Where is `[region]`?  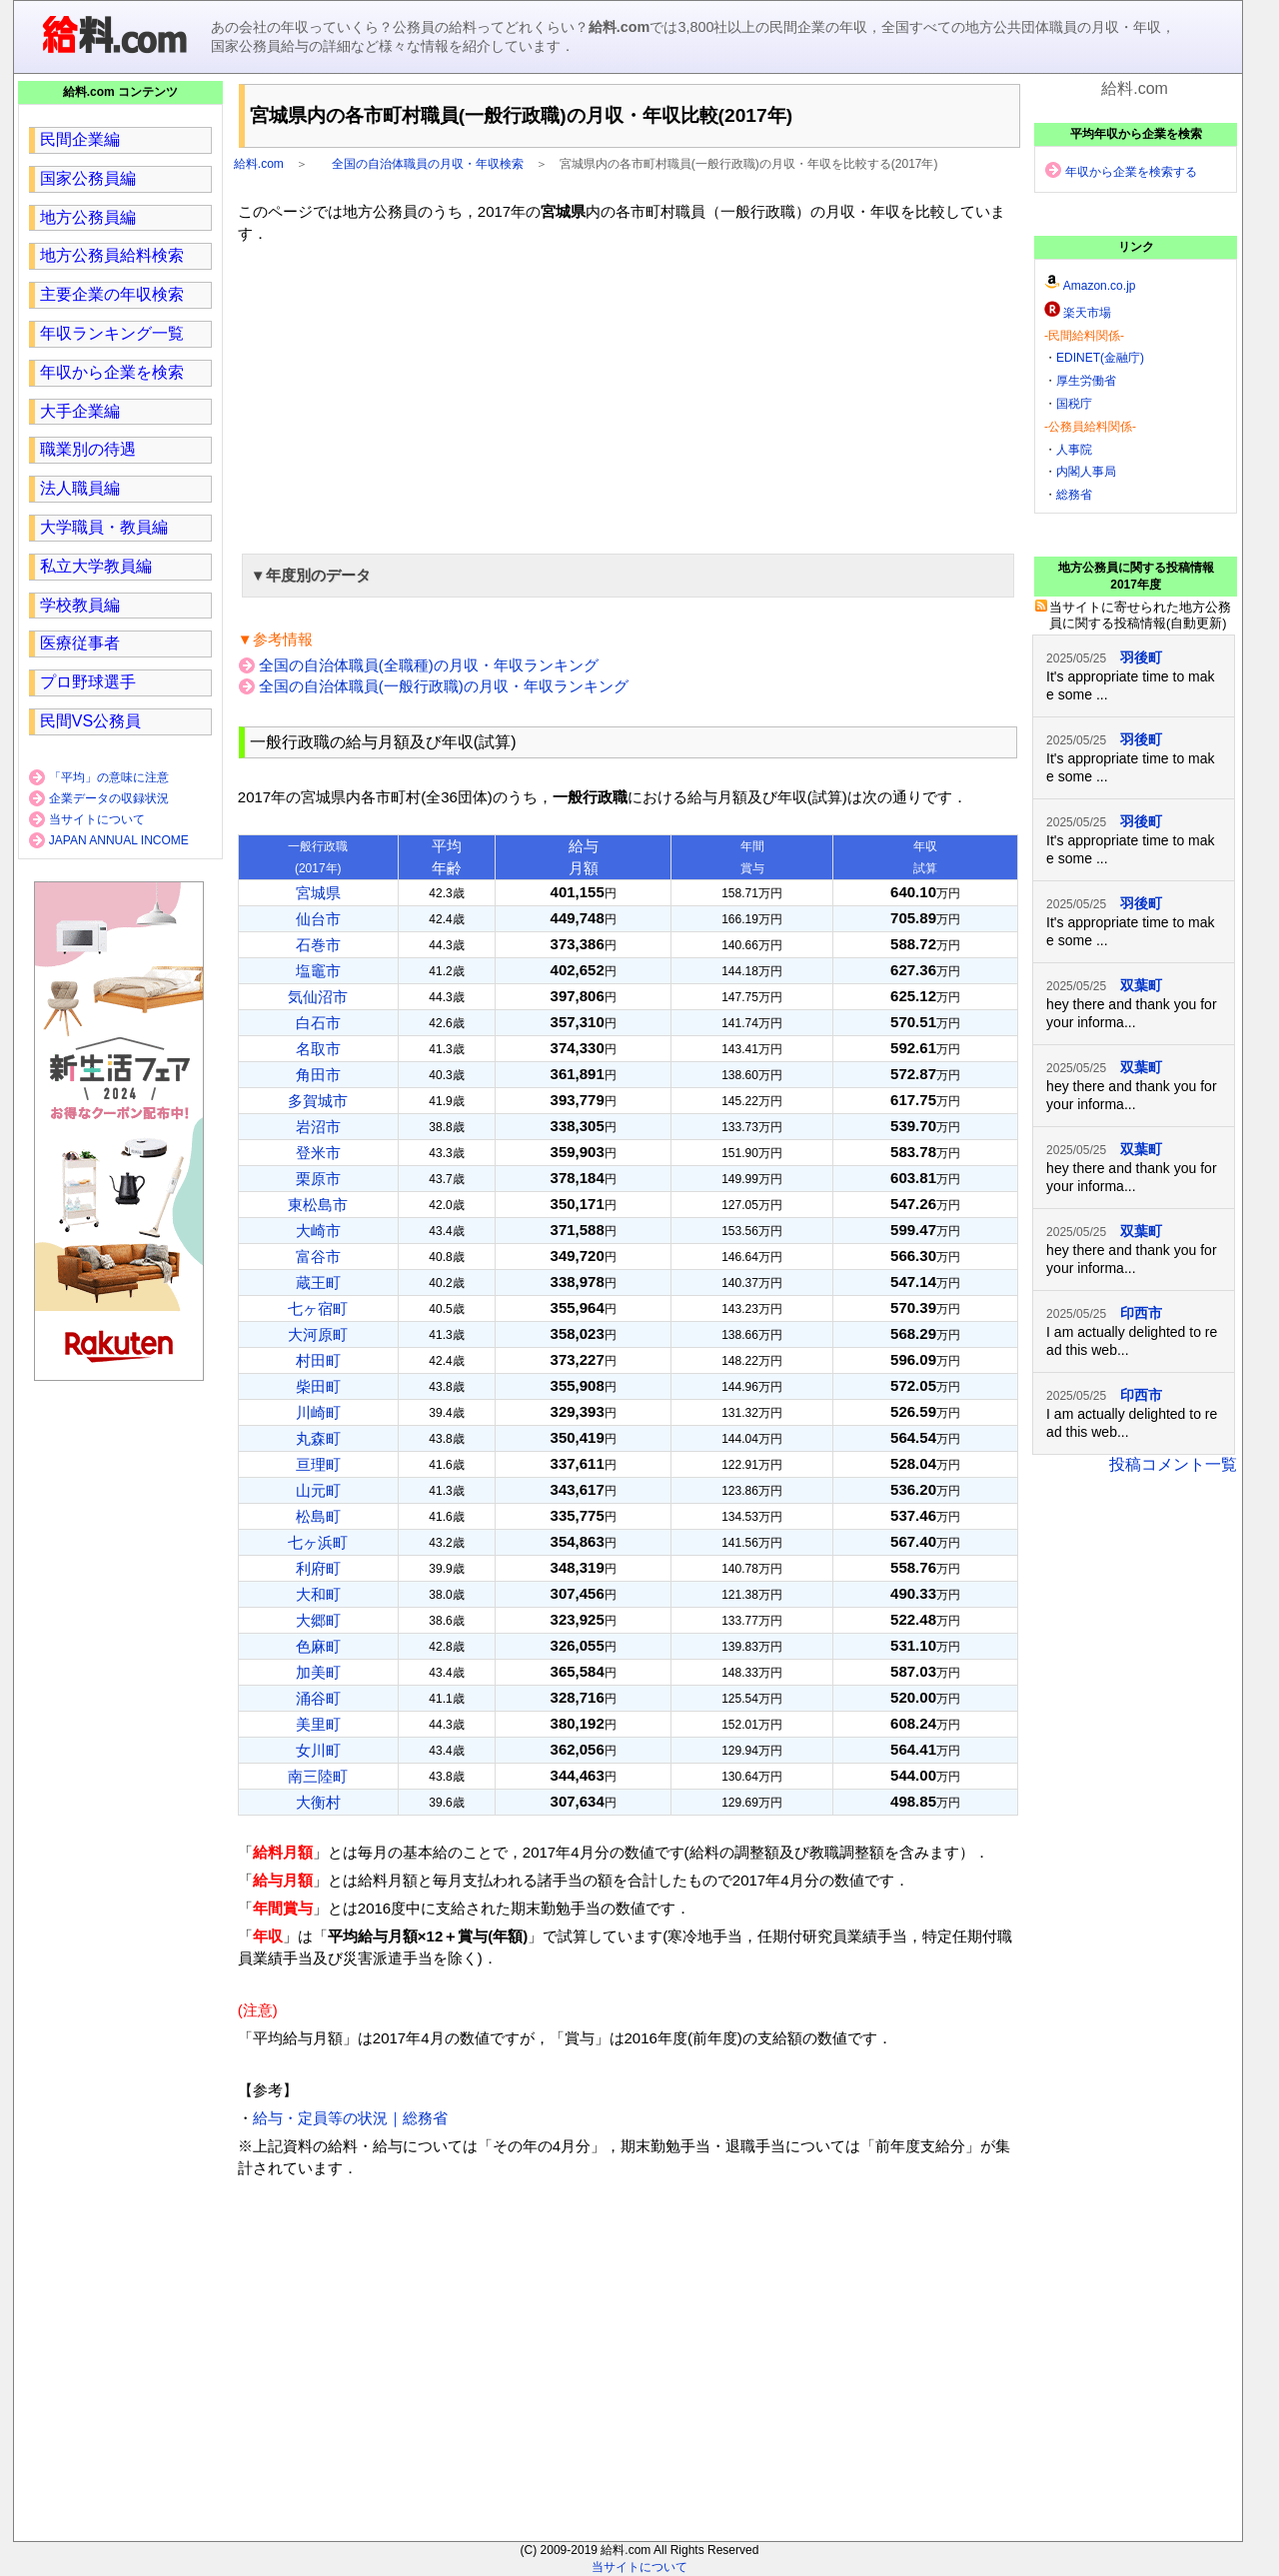
[region] is located at coordinates (627, 396).